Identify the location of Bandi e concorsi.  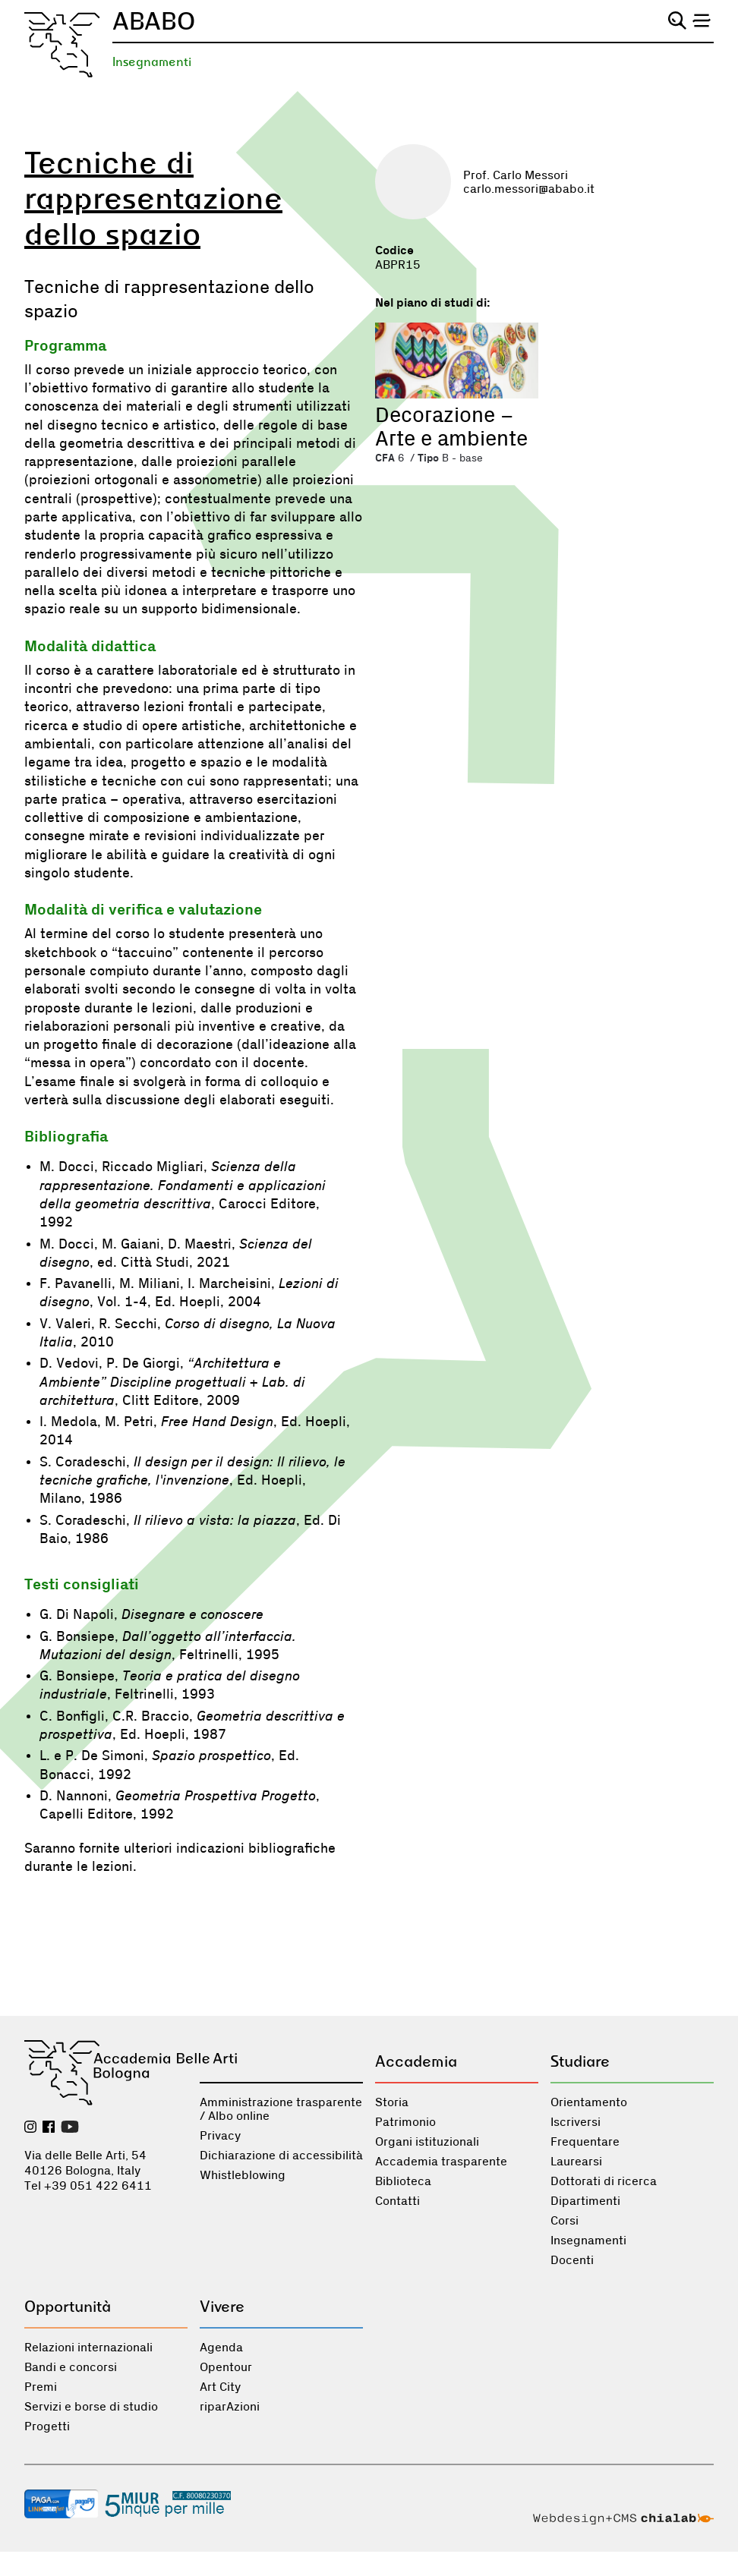
(70, 2367).